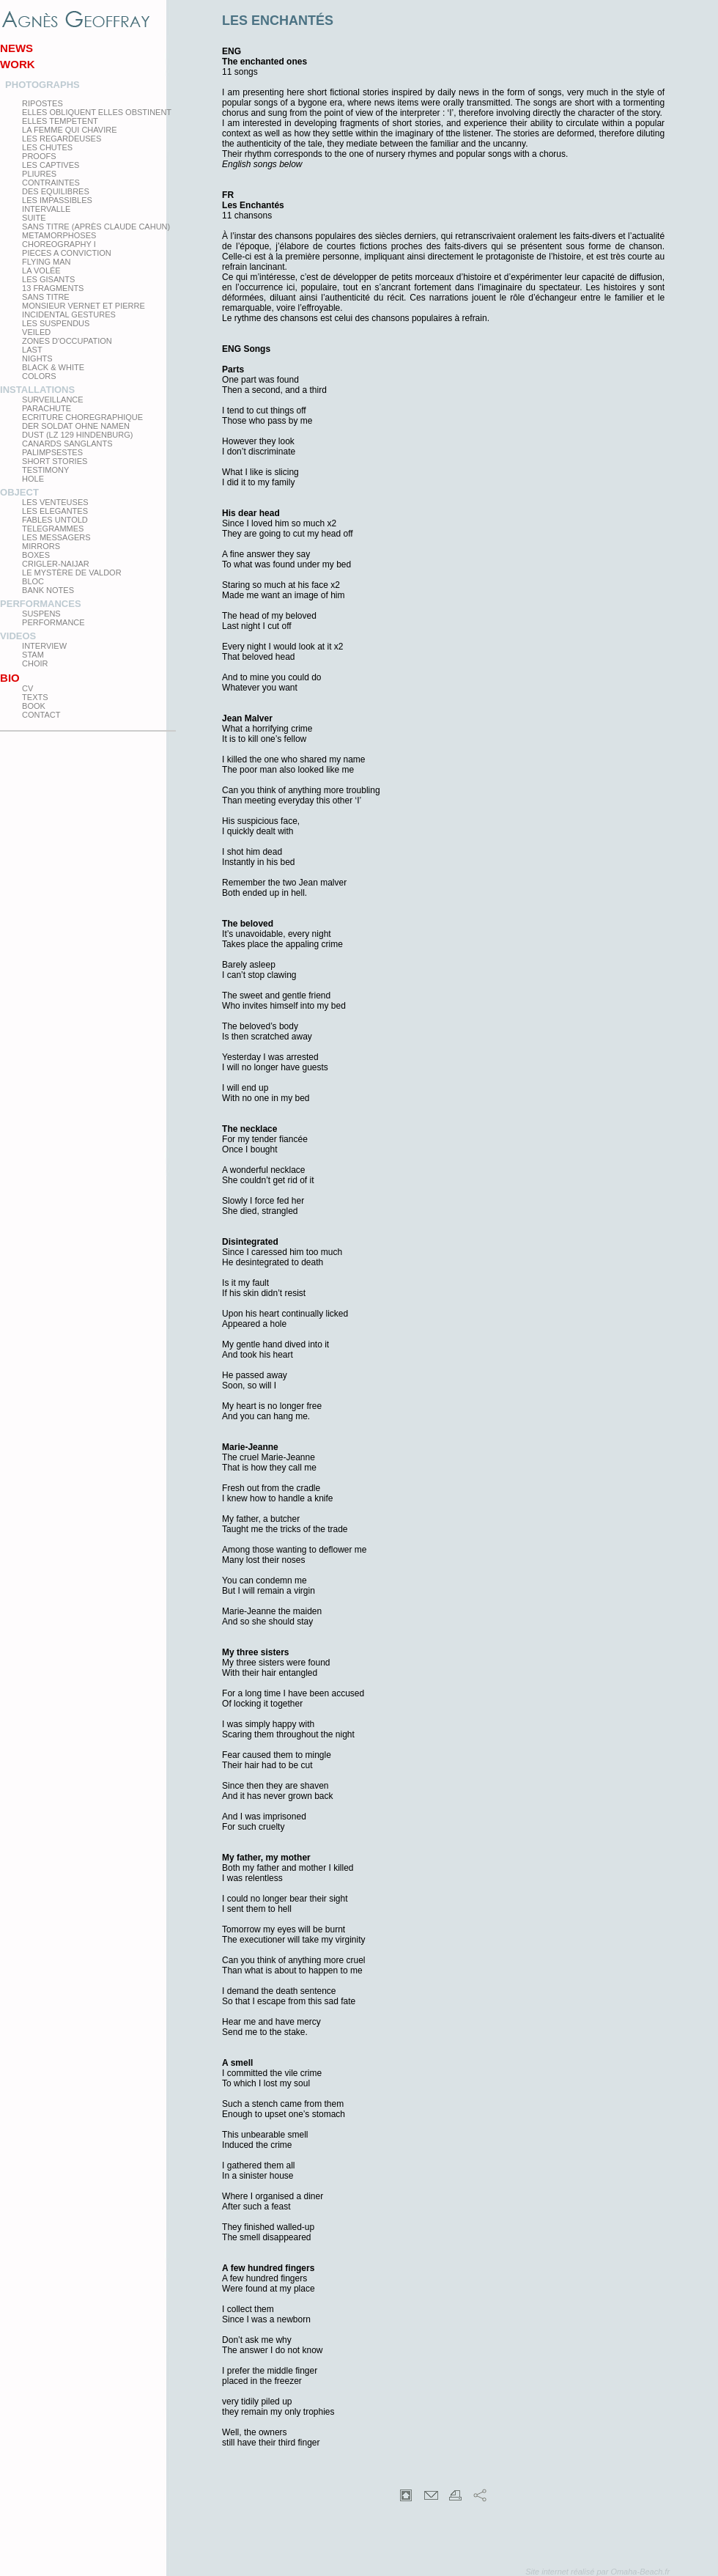 The width and height of the screenshot is (718, 2576). What do you see at coordinates (69, 129) in the screenshot?
I see `La femme qui chavire` at bounding box center [69, 129].